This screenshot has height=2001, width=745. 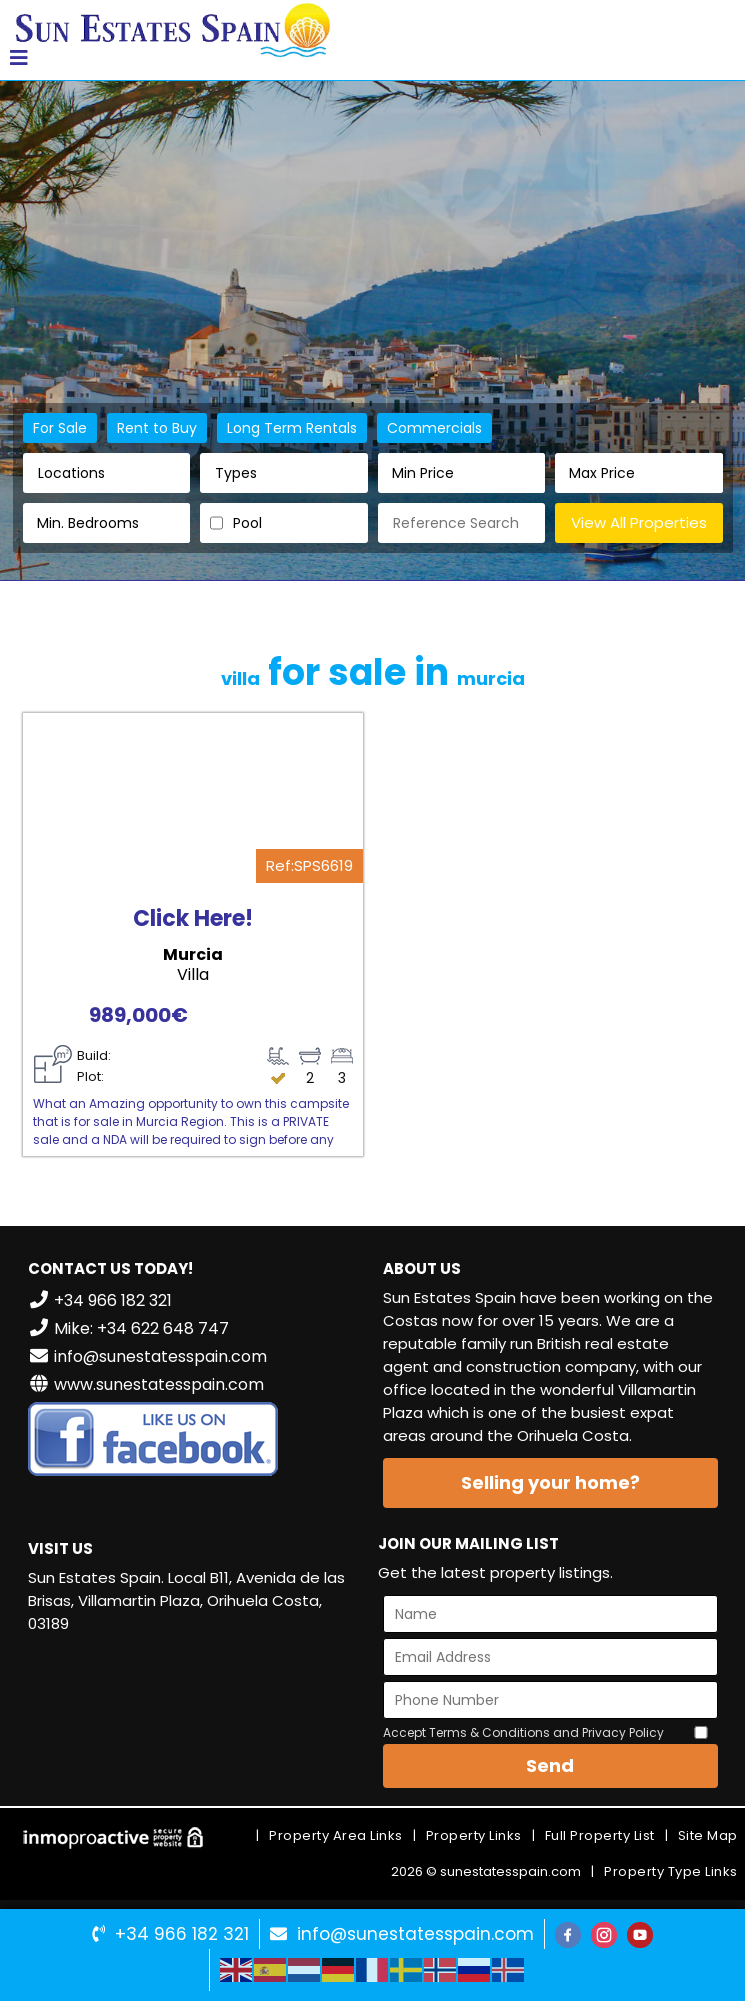 I want to click on View All Properties, so click(x=639, y=522).